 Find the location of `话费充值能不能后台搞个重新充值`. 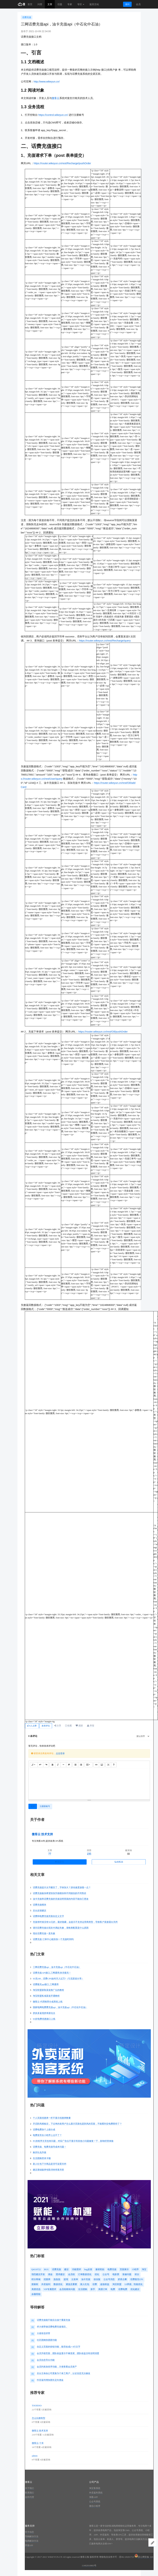

话费充值能不能后台搞个重新充值 is located at coordinates (53, 2320).